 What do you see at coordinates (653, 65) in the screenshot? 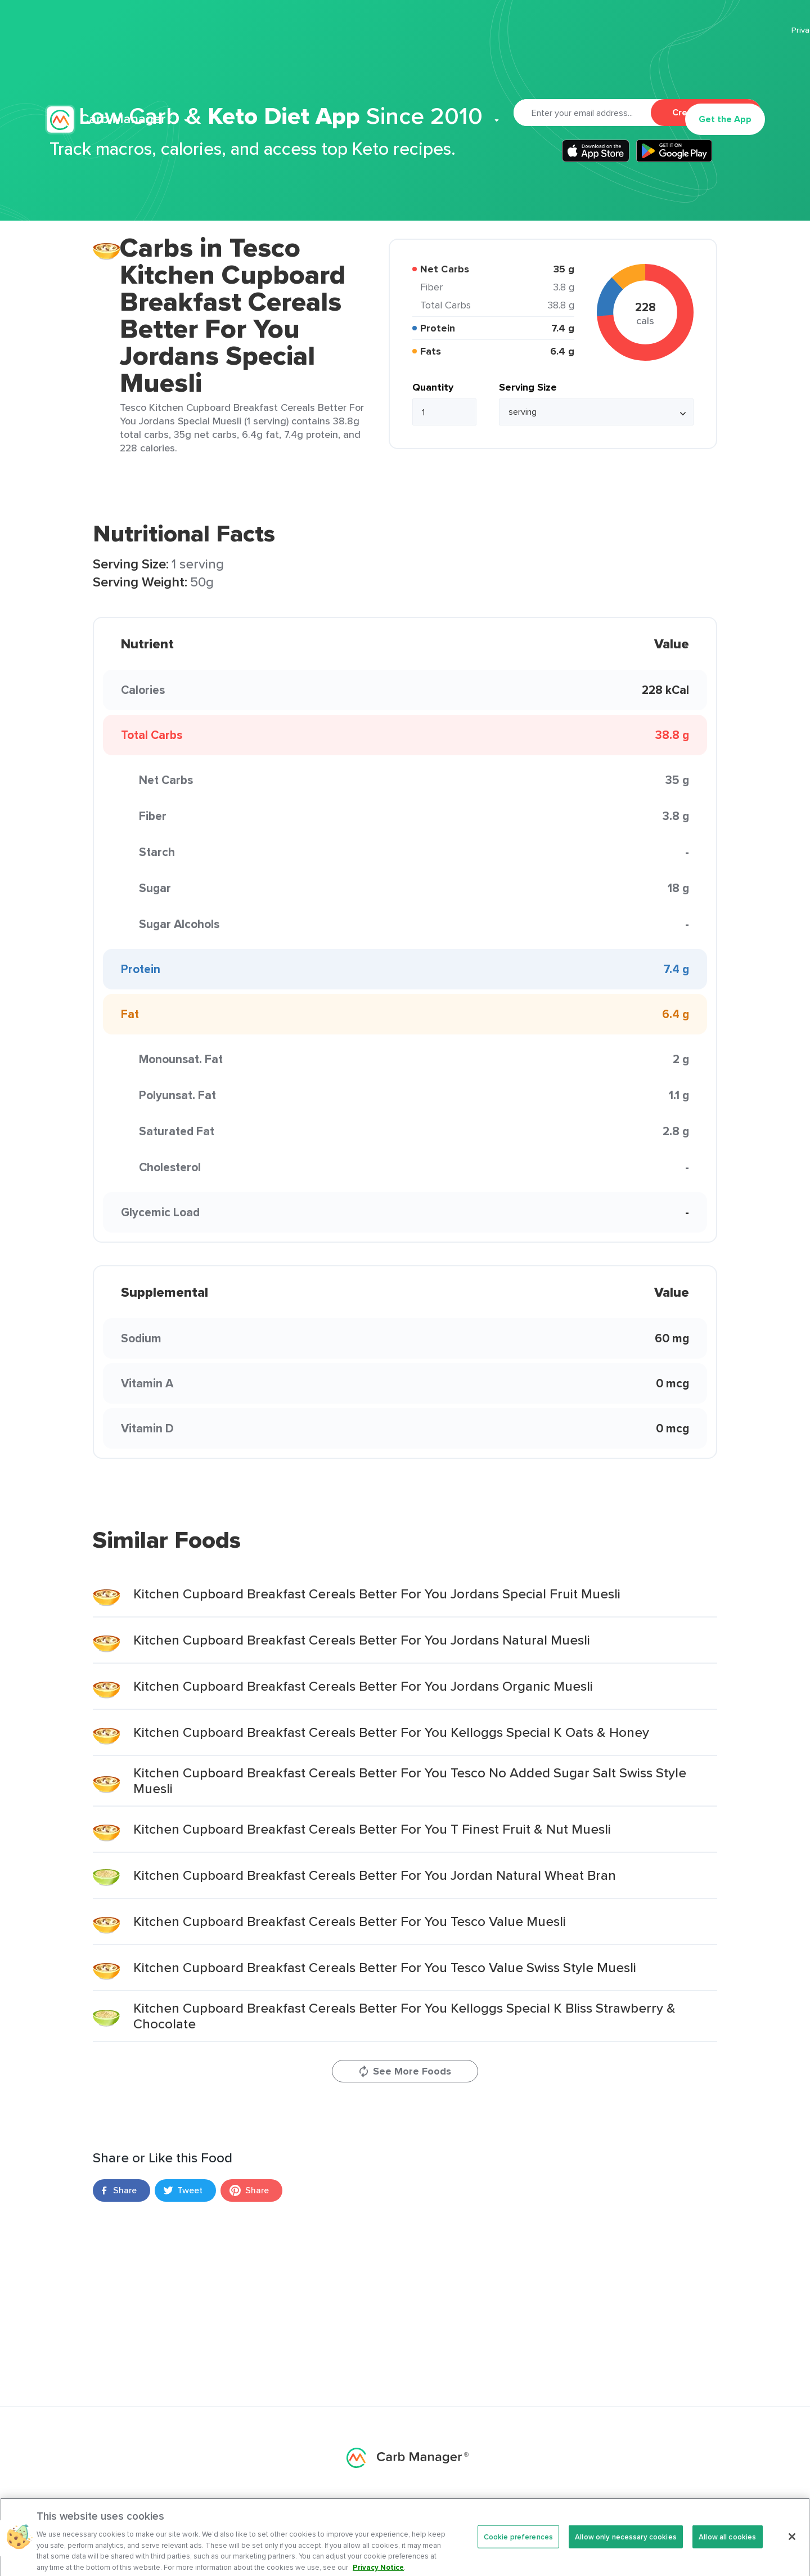
I see `Log In` at bounding box center [653, 65].